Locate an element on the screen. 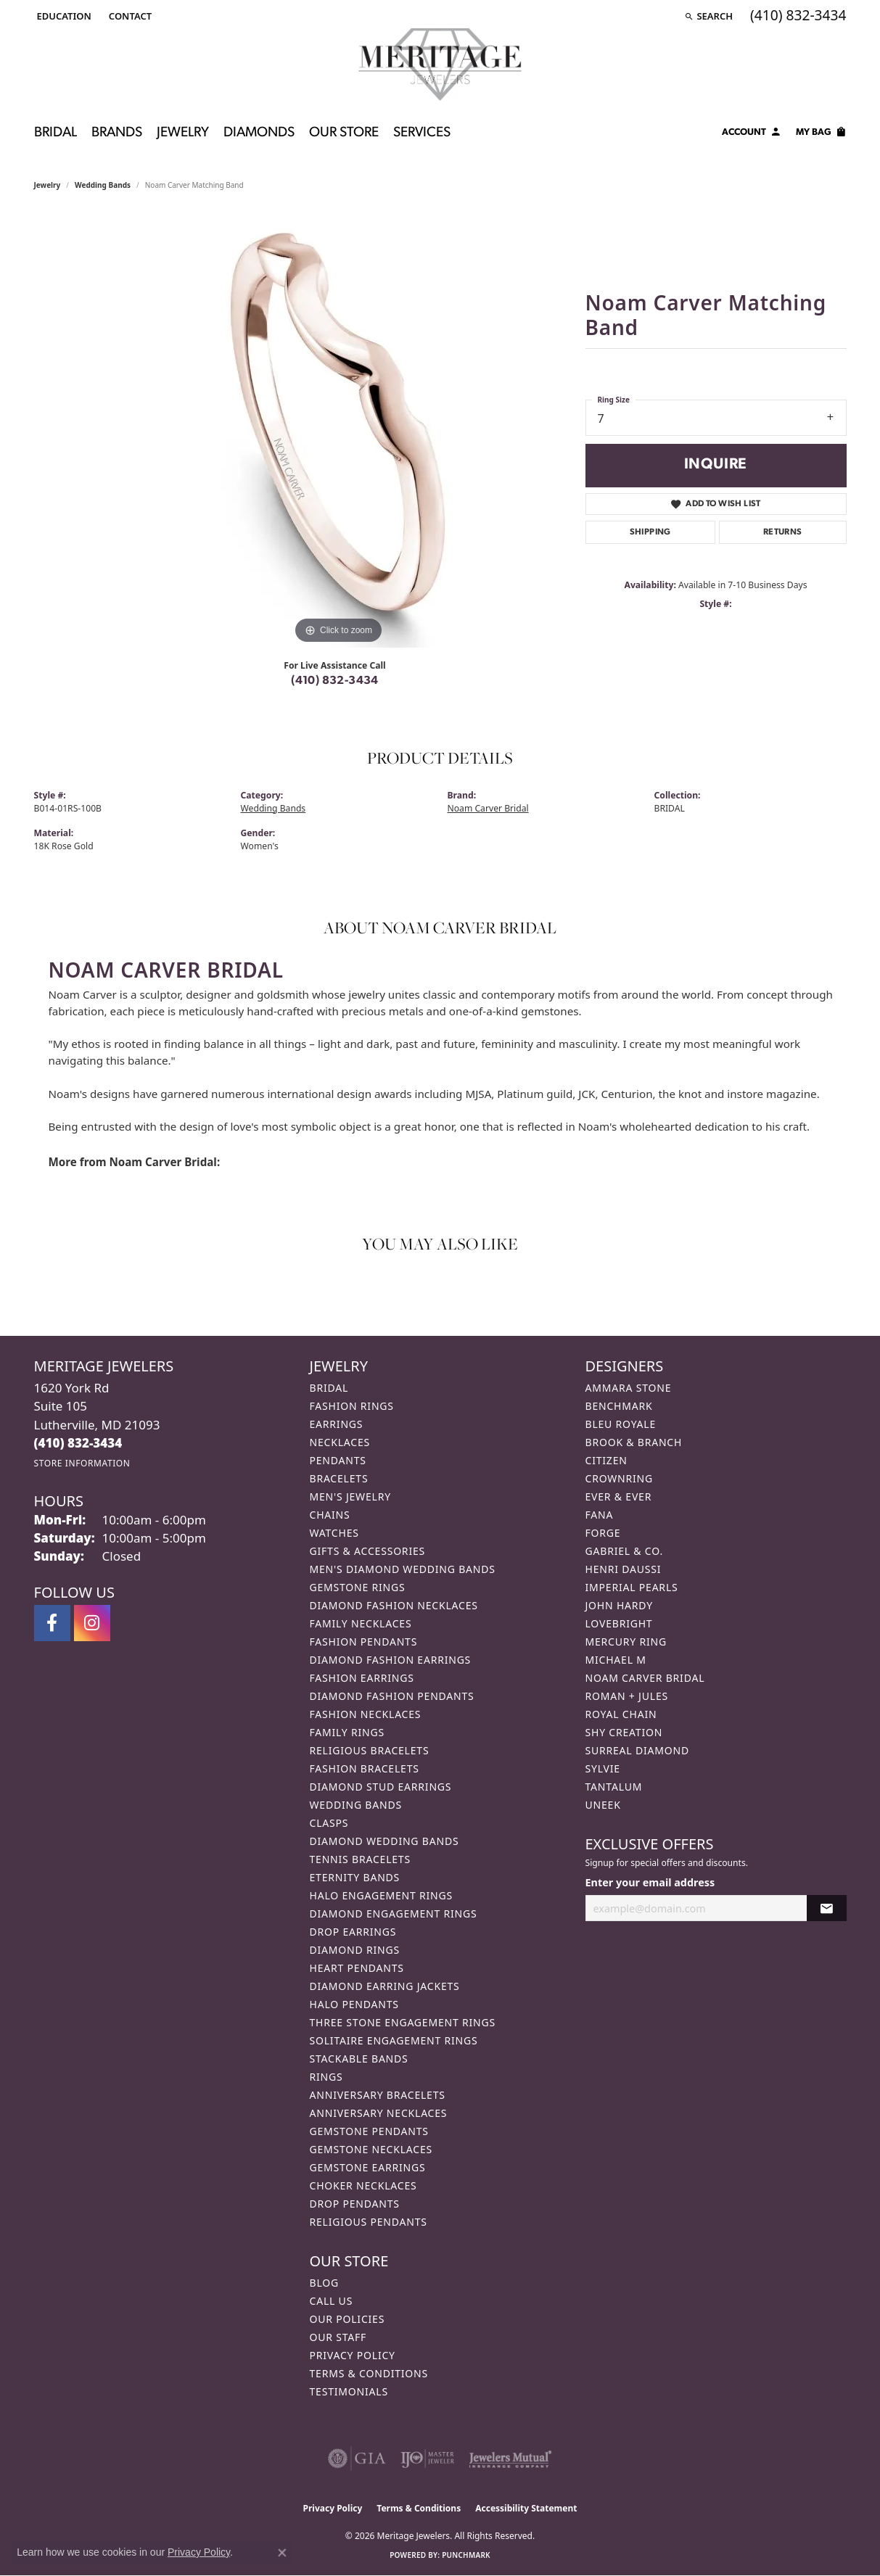 Image resolution: width=880 pixels, height=2576 pixels. Terms & Conditions is located at coordinates (369, 2373).